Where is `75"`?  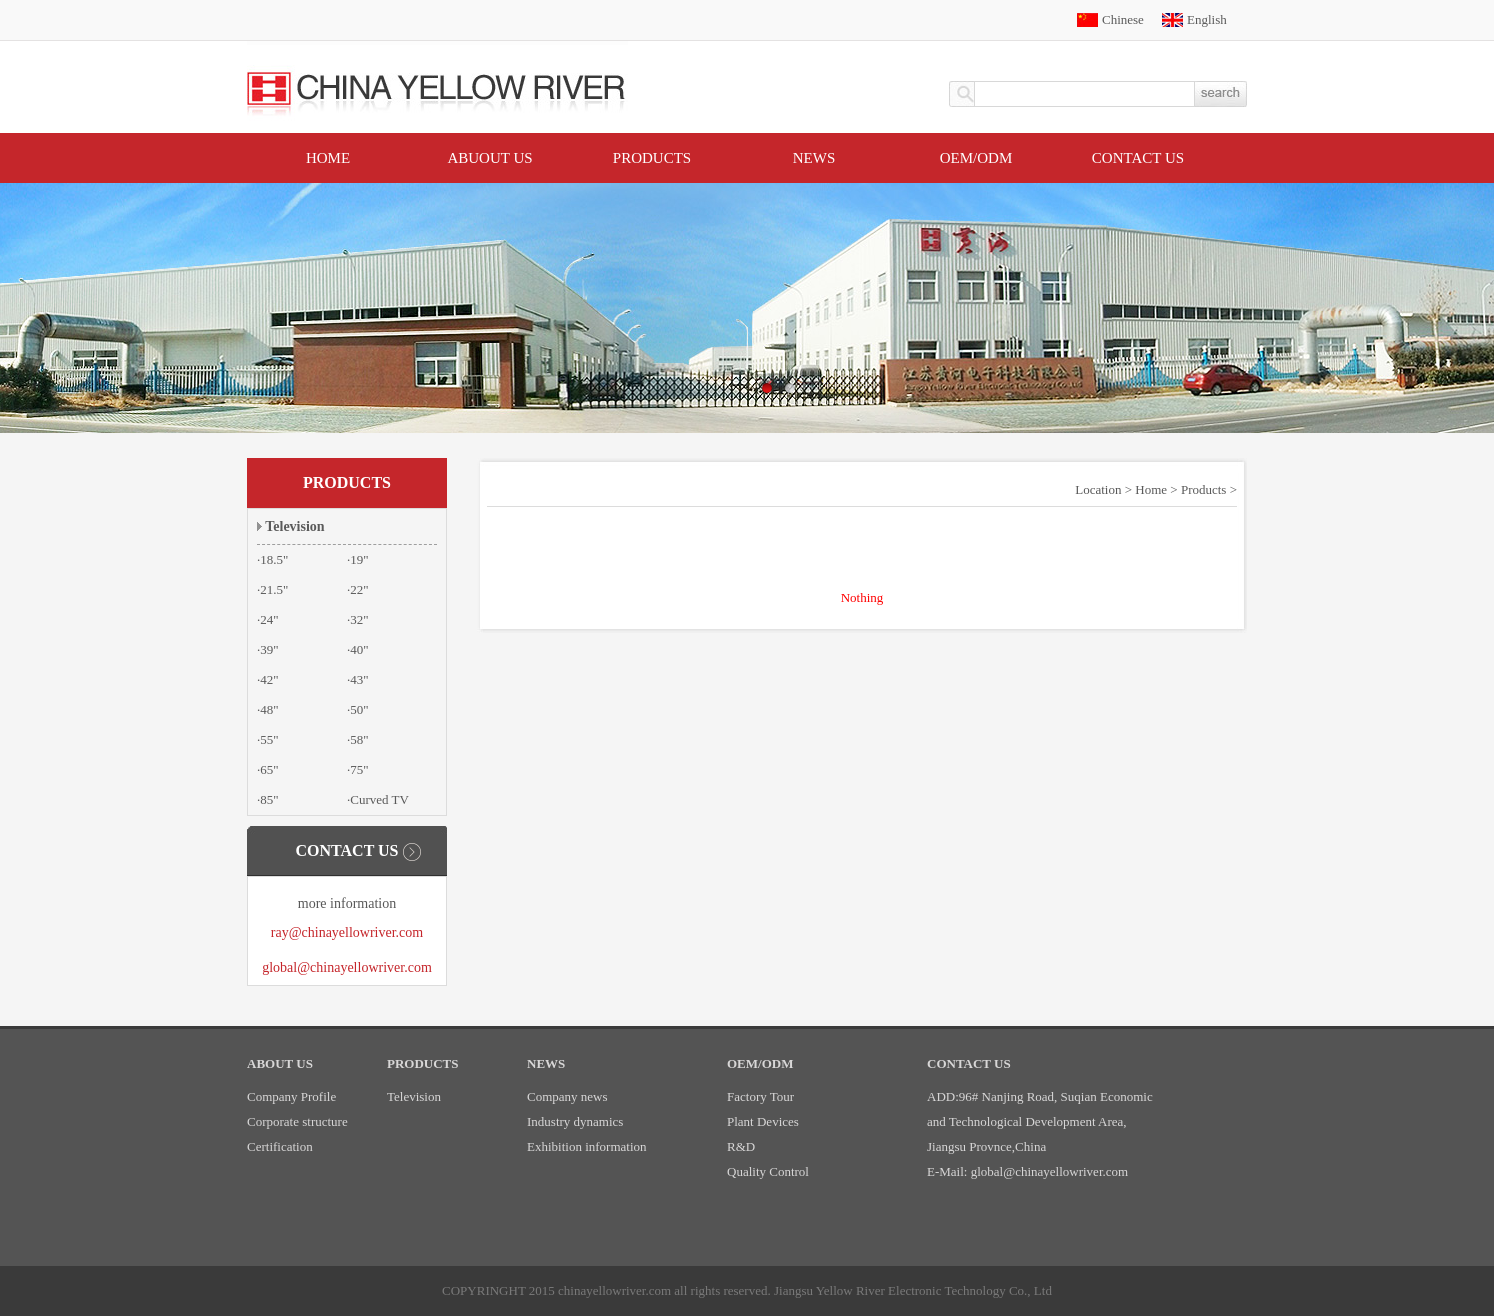 75" is located at coordinates (359, 769).